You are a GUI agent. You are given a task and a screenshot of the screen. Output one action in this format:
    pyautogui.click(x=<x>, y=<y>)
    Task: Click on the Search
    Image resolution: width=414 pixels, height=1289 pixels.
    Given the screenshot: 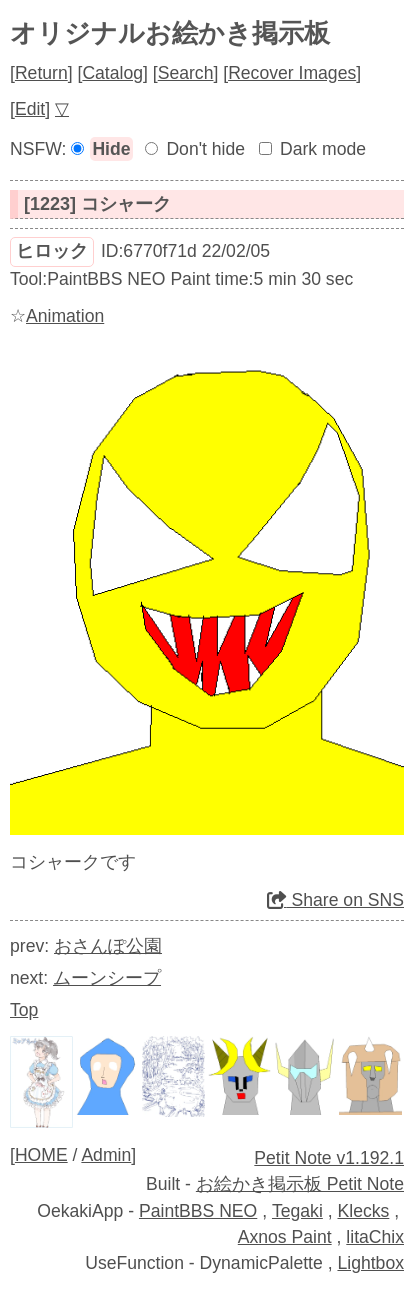 What is the action you would take?
    pyautogui.click(x=186, y=73)
    